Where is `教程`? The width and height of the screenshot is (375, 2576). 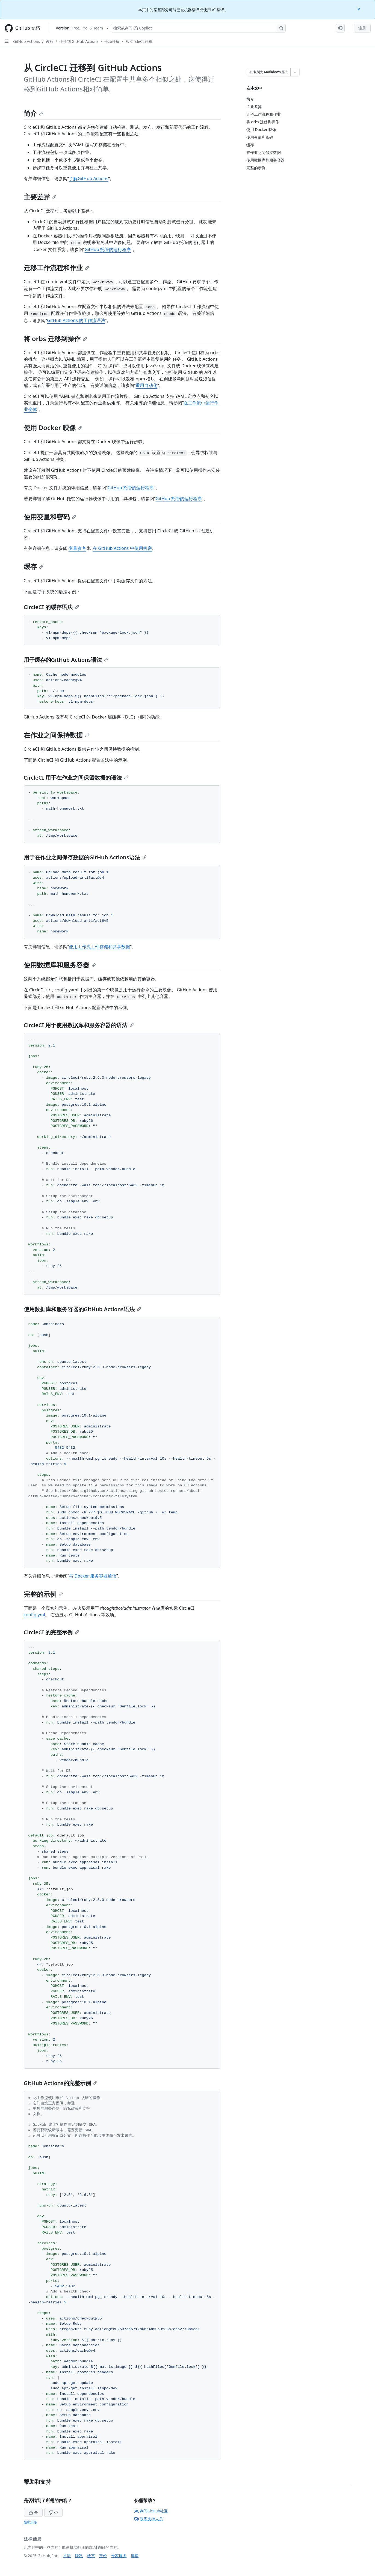 教程 is located at coordinates (50, 41).